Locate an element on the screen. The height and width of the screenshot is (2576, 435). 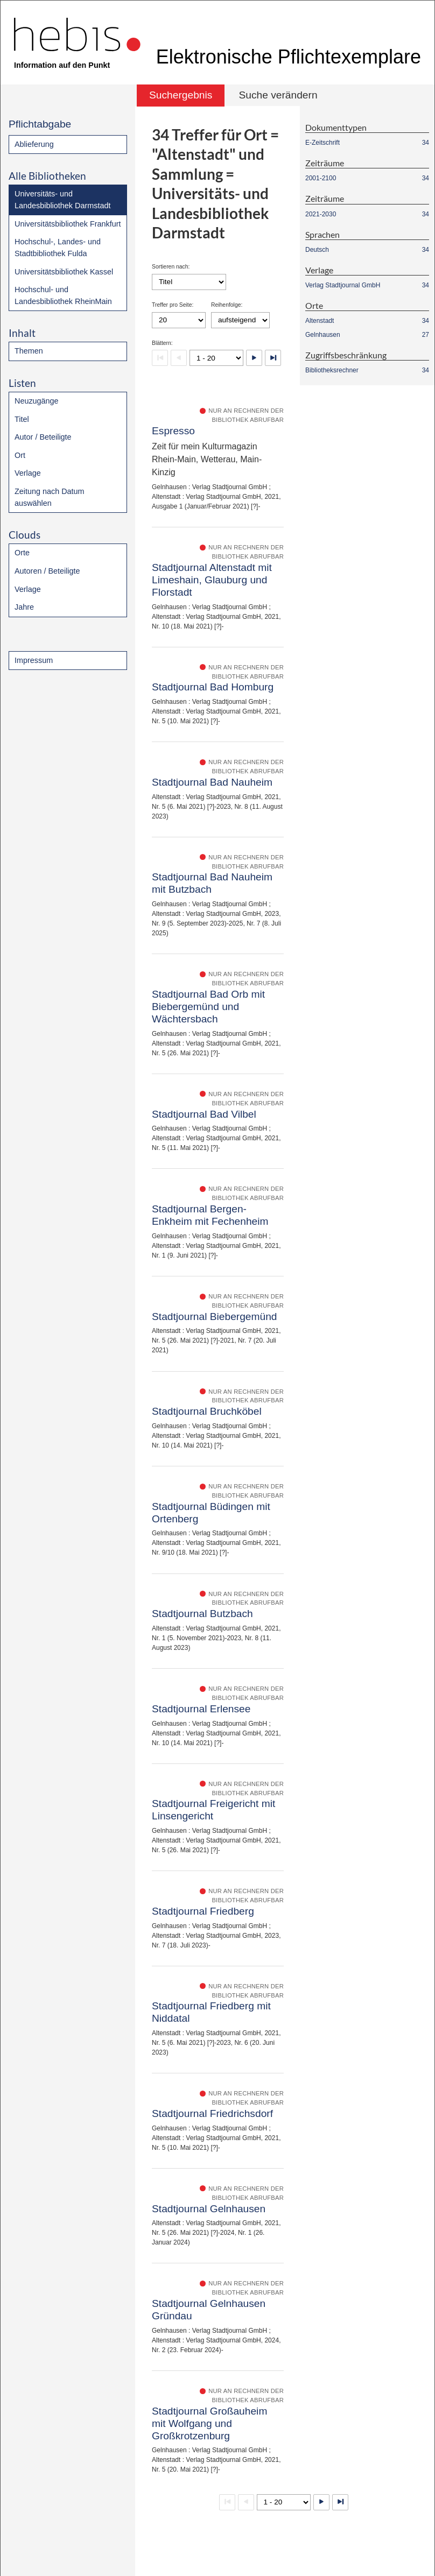
Impressum is located at coordinates (34, 660).